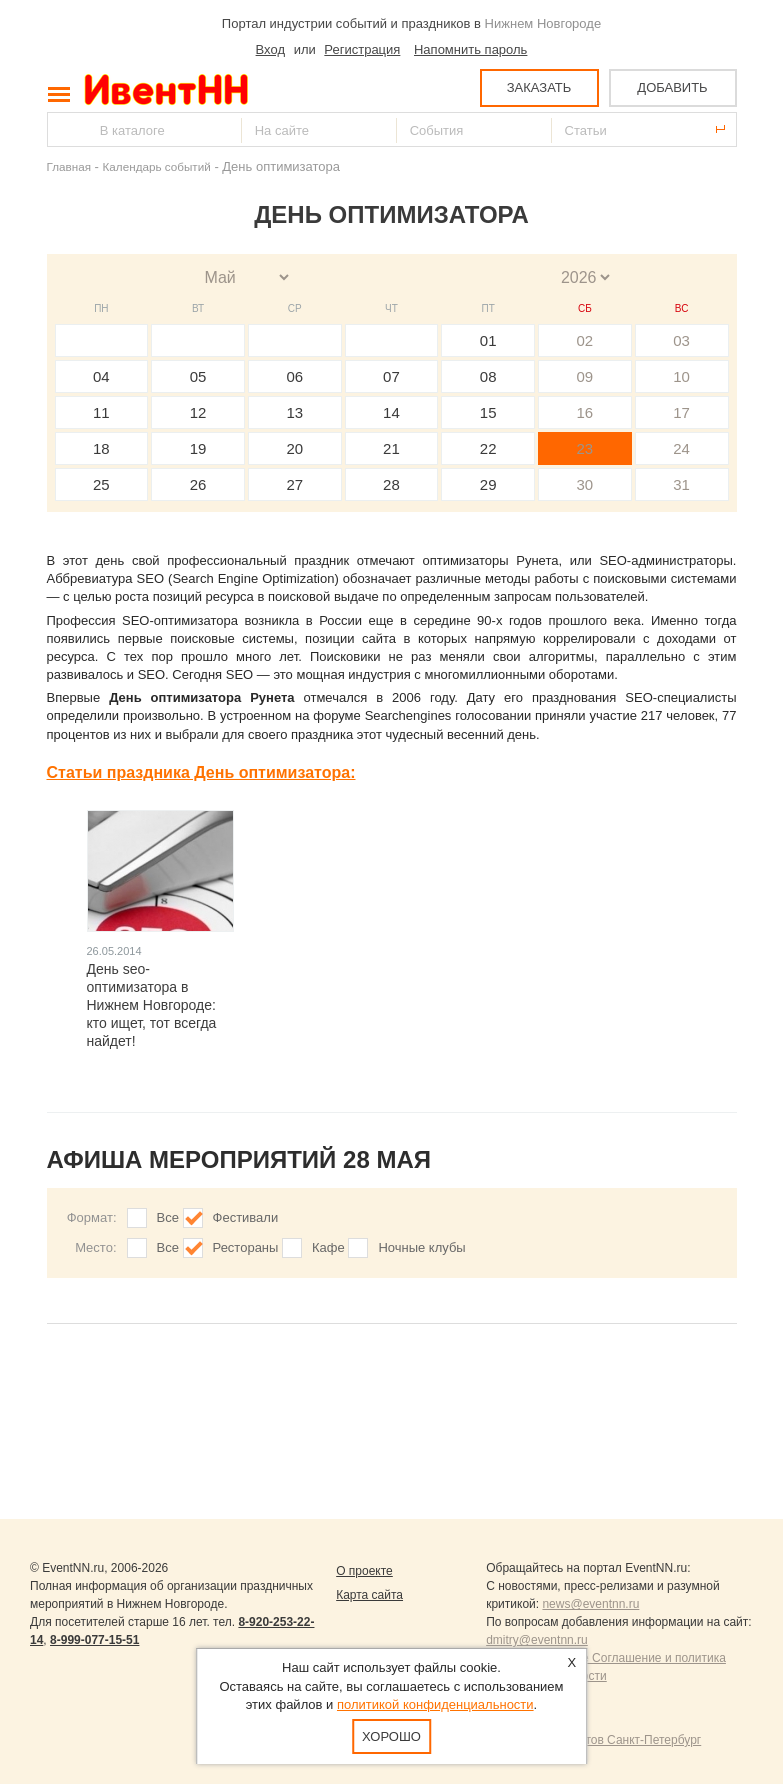  I want to click on Статьи праздника День оптимизатора:, so click(201, 772).